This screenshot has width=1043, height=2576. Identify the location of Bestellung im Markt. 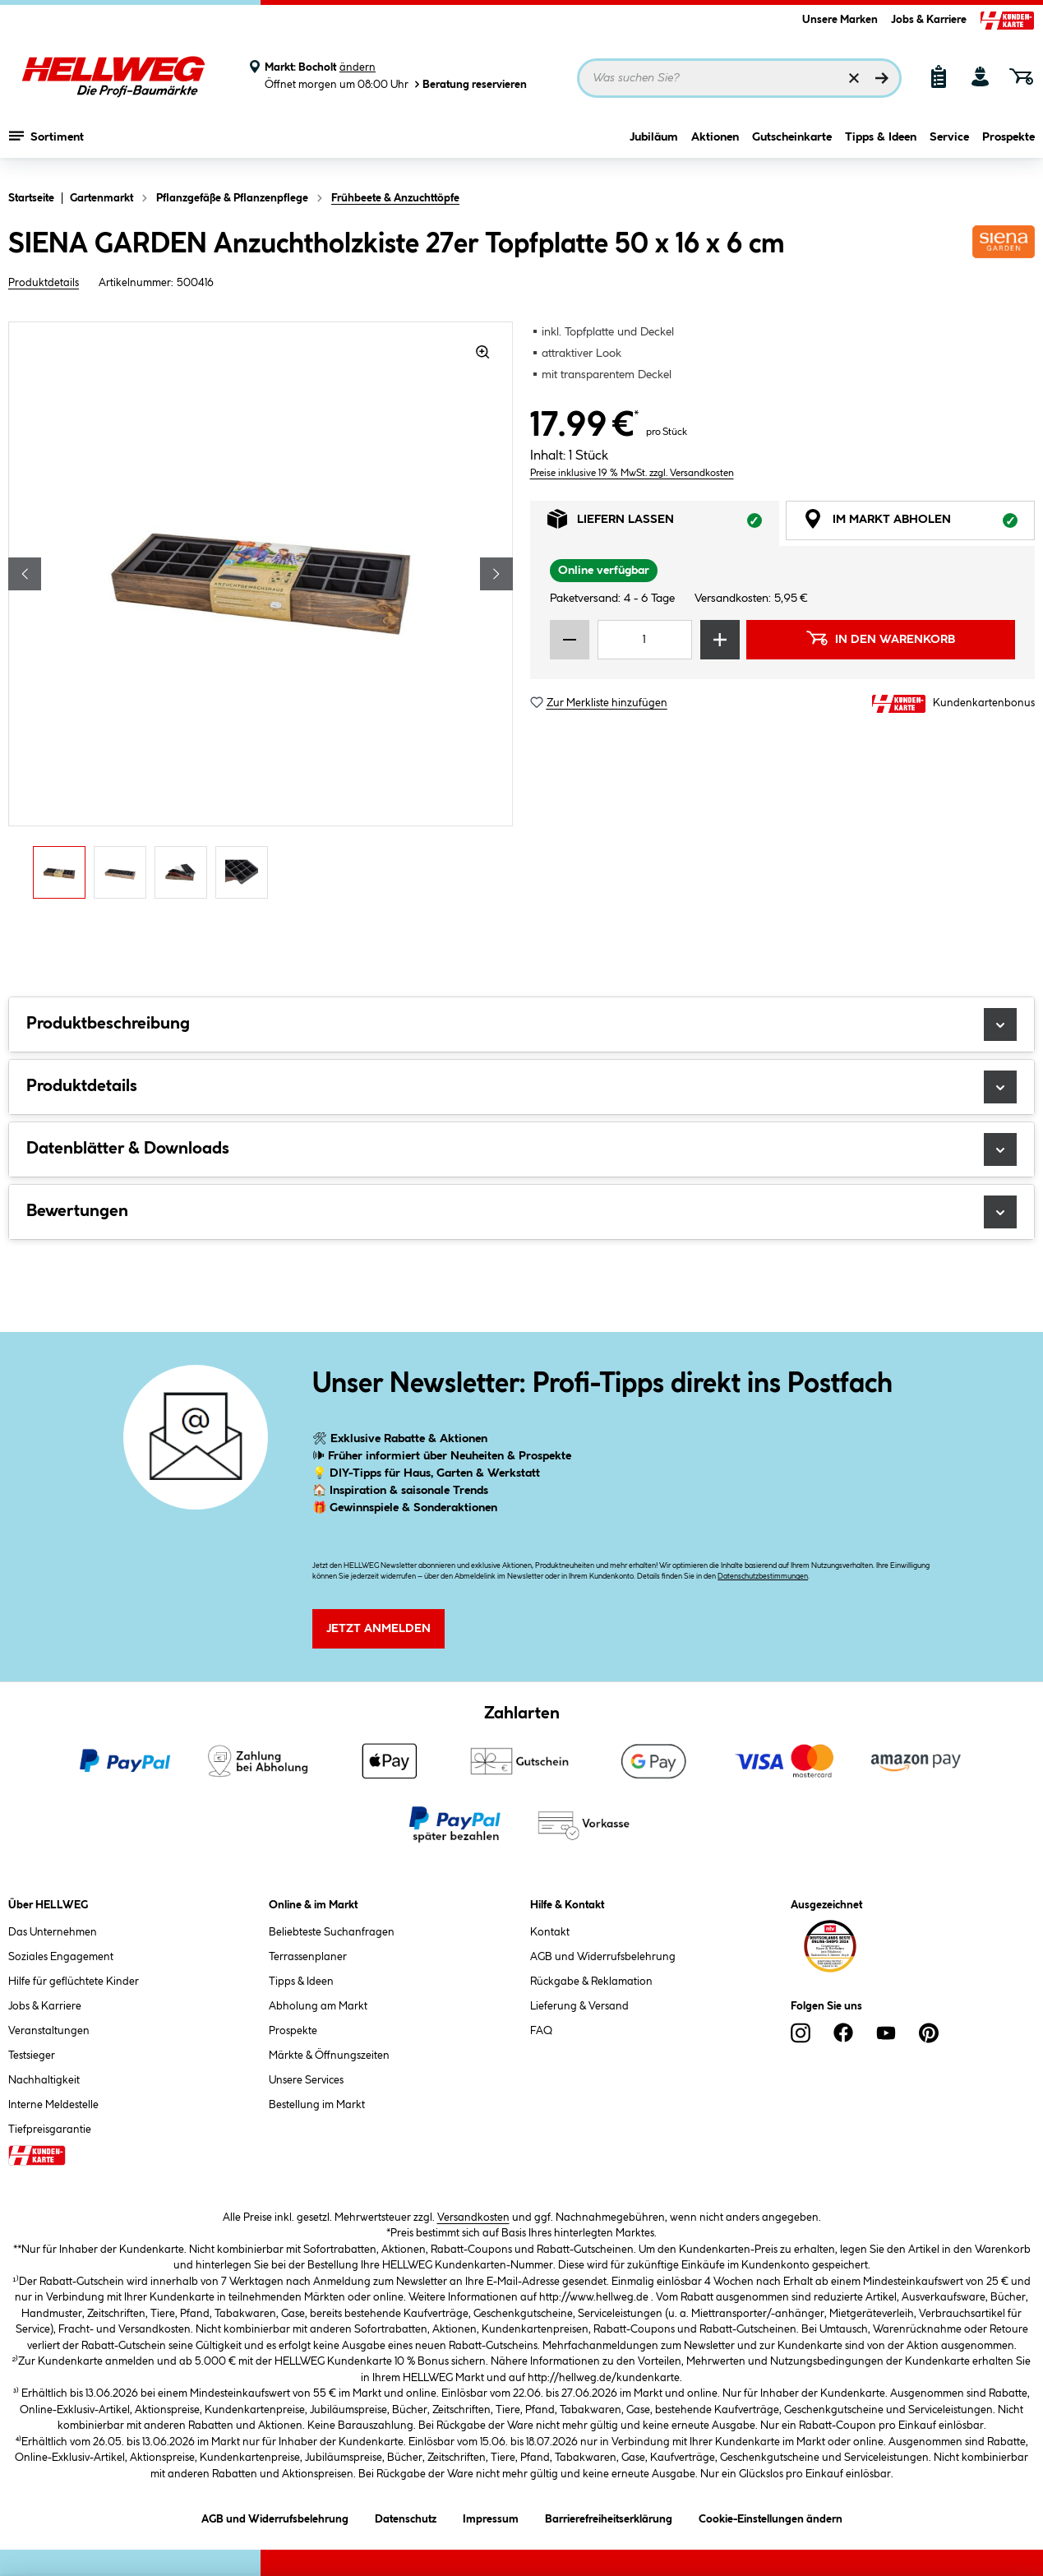
(317, 2105).